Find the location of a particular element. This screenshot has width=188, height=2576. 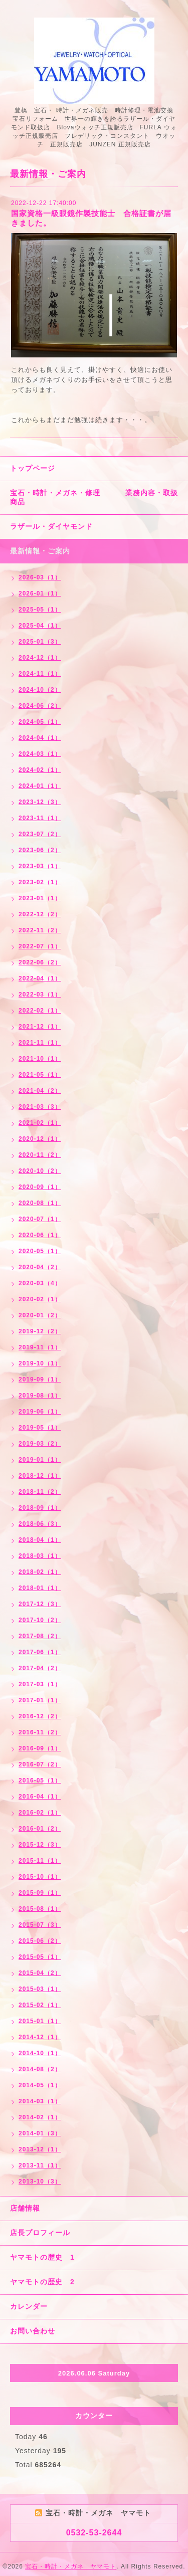

2018-12（1） is located at coordinates (40, 1475).